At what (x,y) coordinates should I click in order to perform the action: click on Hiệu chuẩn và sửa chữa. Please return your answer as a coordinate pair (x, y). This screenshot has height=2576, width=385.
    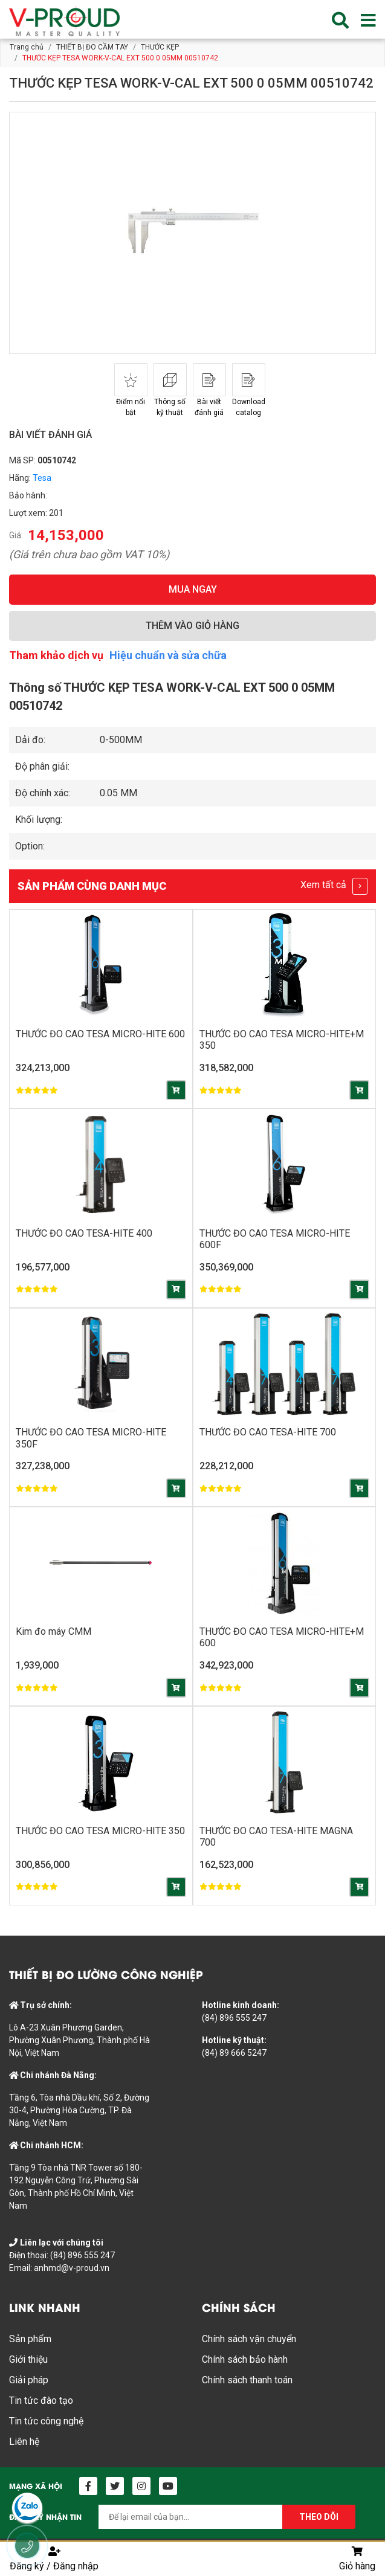
    Looking at the image, I should click on (168, 655).